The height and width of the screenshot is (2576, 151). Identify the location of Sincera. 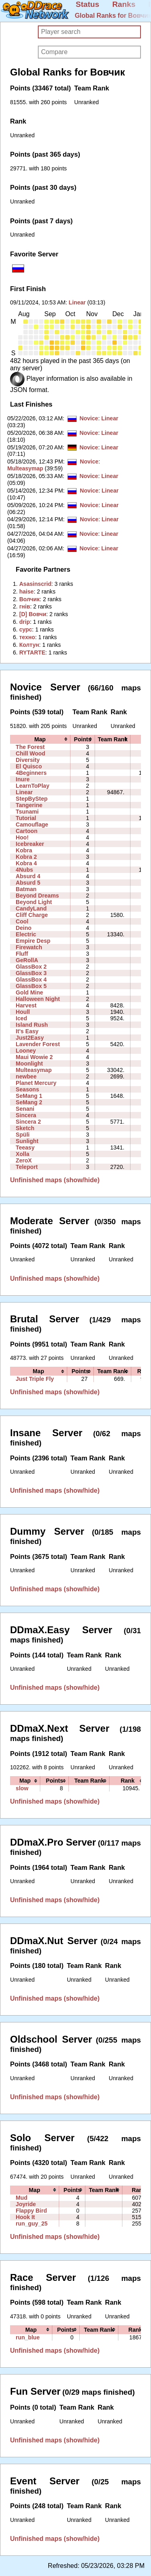
(26, 1115).